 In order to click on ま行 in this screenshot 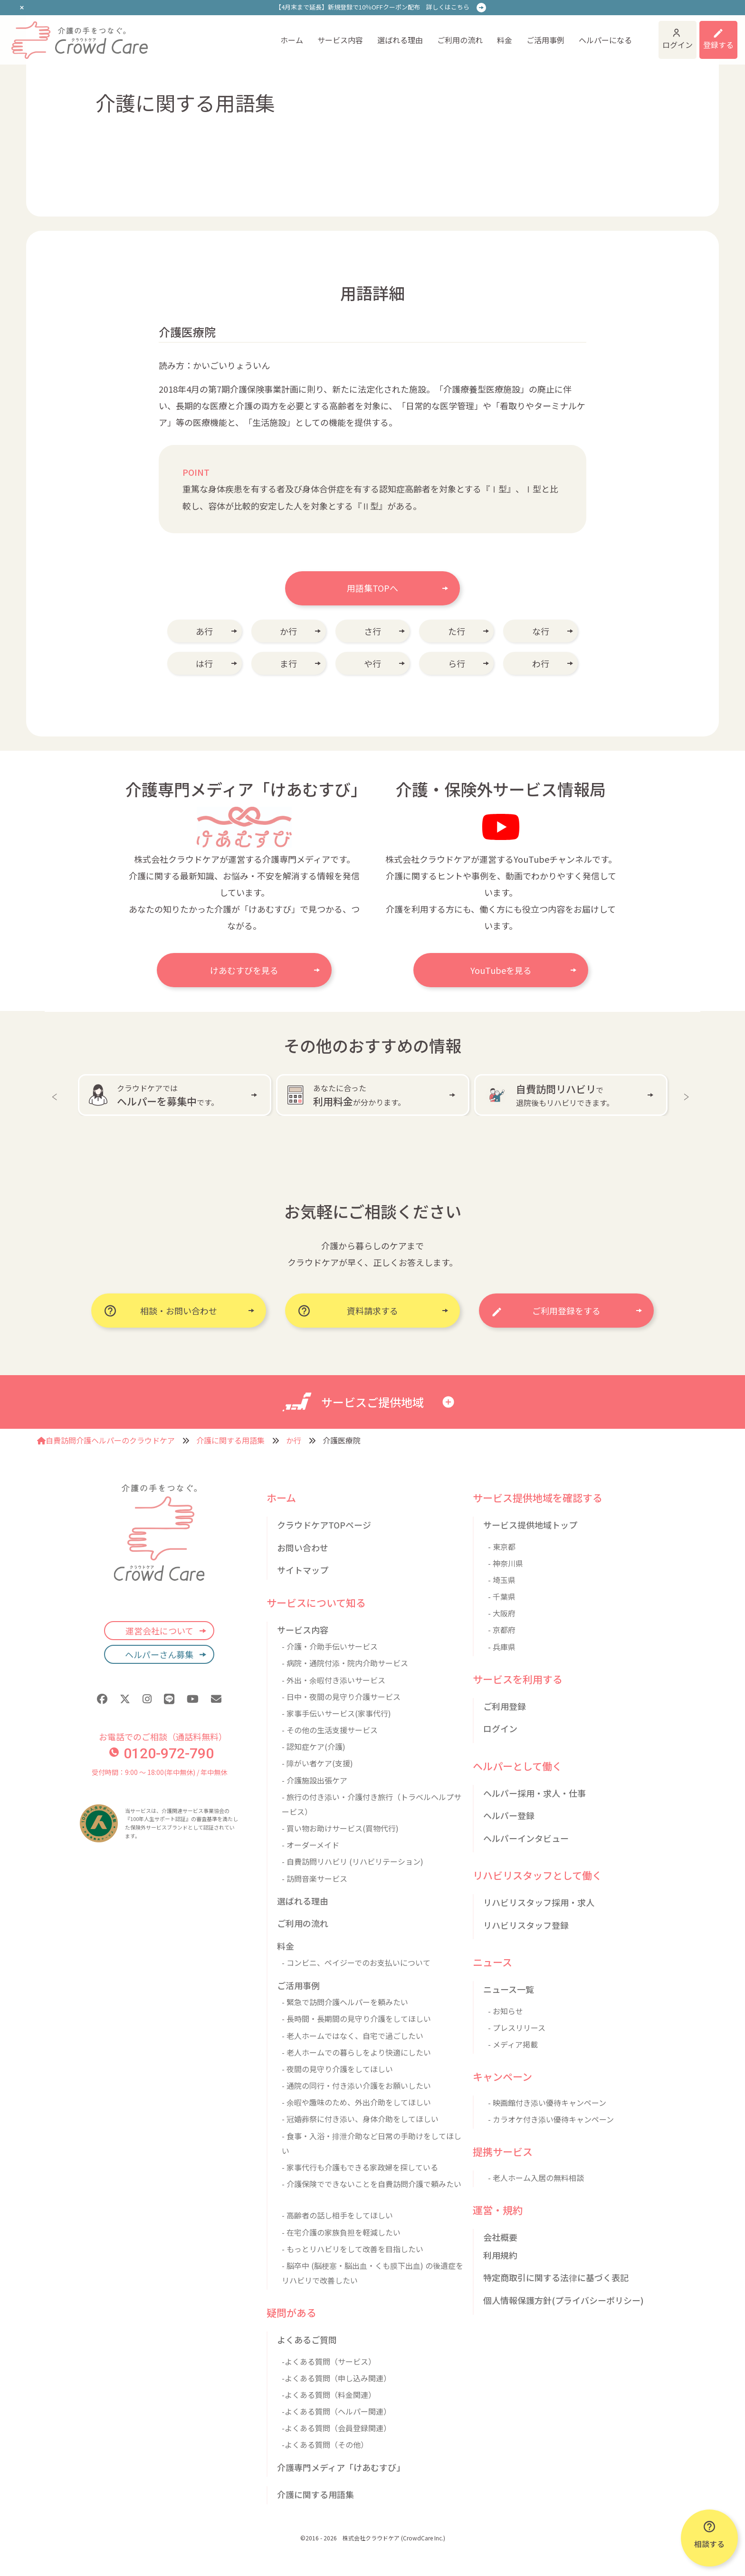, I will do `click(288, 663)`.